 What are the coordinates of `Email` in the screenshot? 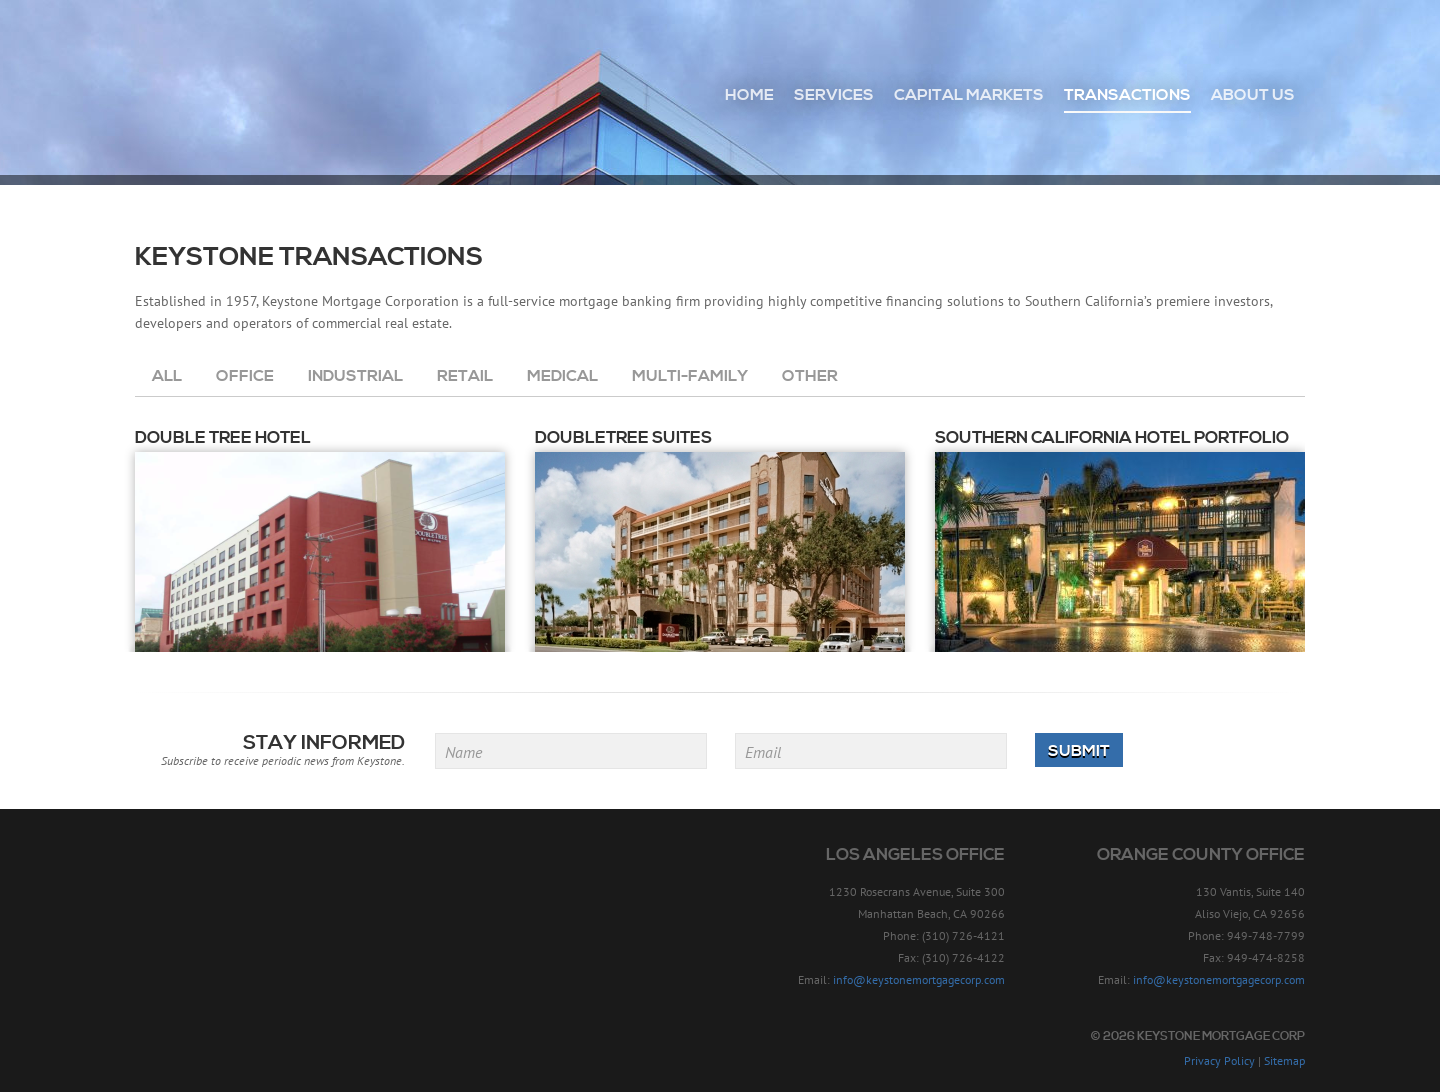 It's located at (763, 752).